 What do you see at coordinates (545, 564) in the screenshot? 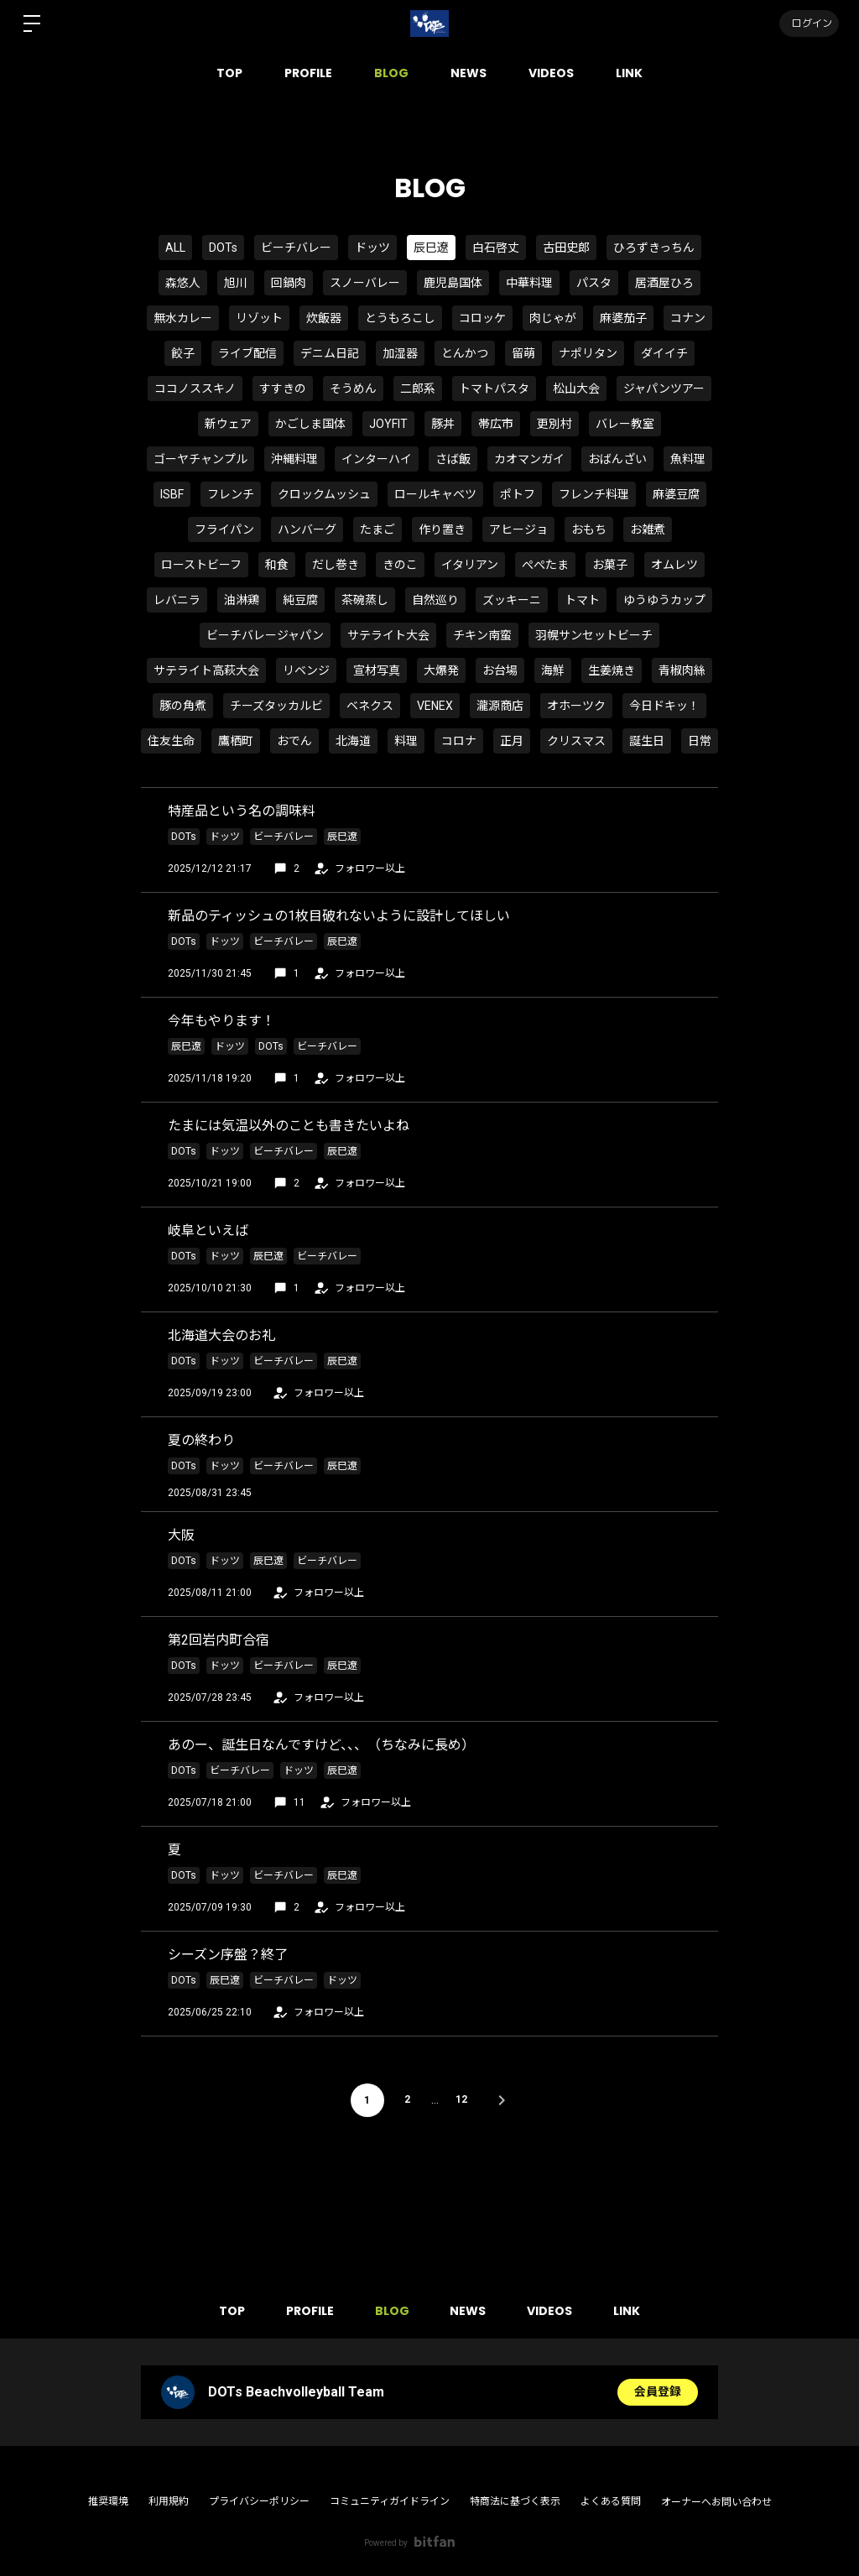
I see `ぺぺたま` at bounding box center [545, 564].